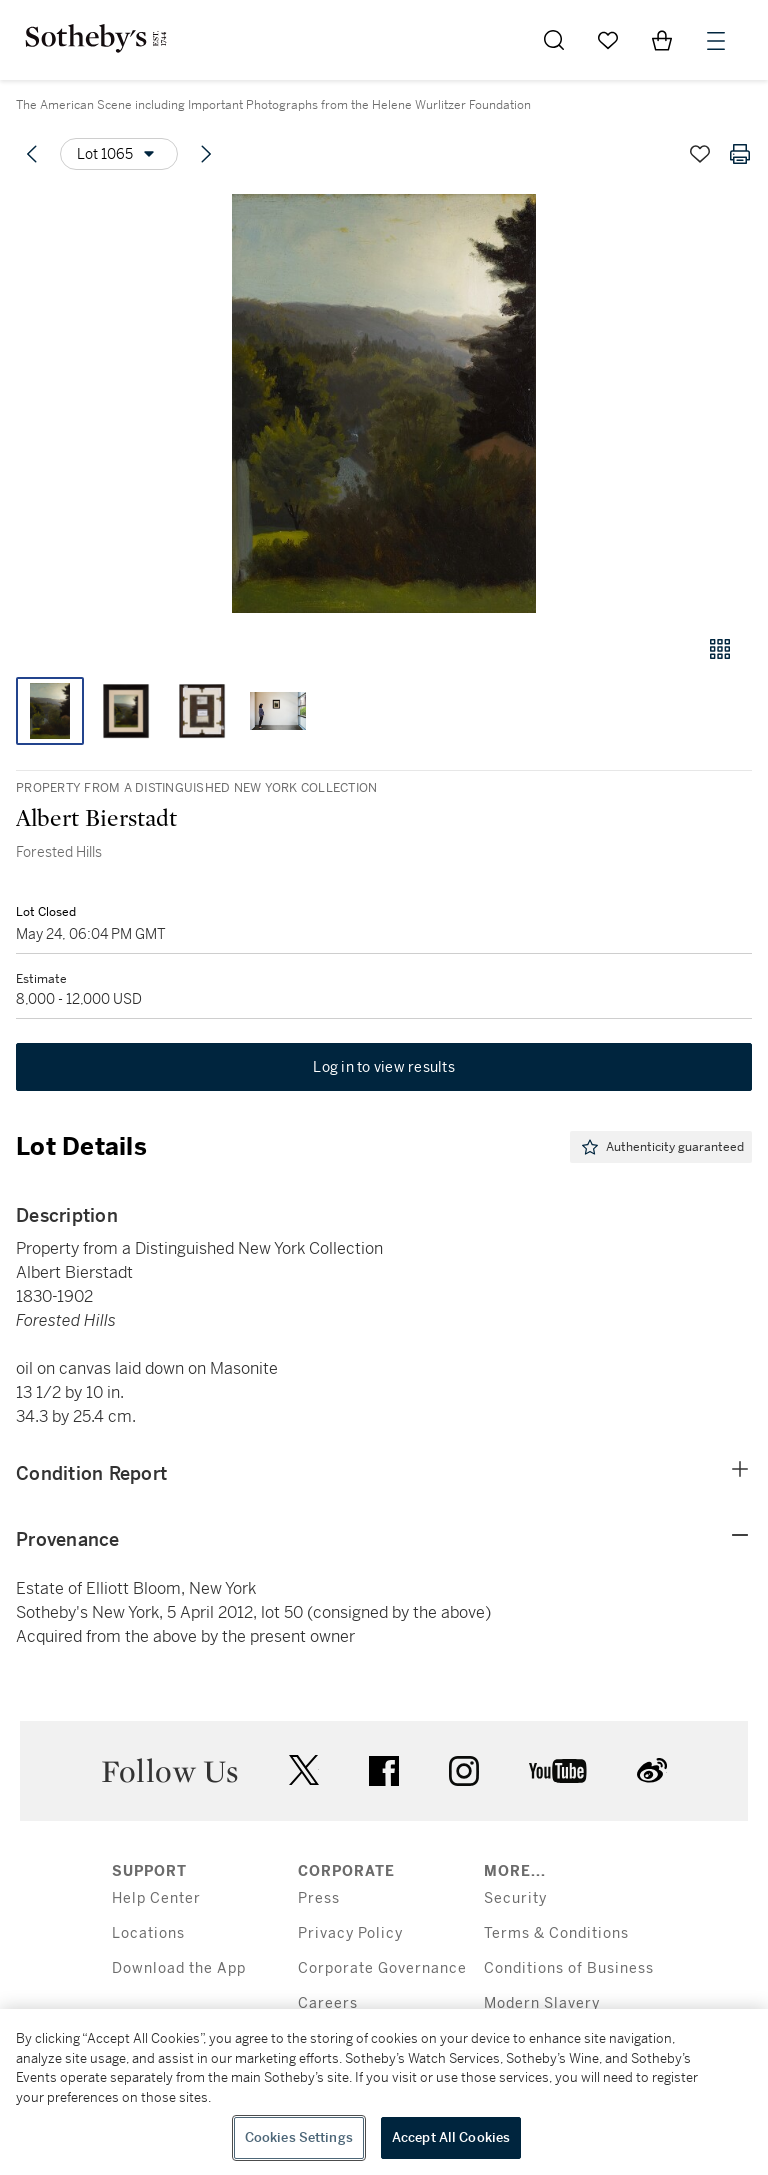 The image size is (768, 2175). Describe the element at coordinates (206, 154) in the screenshot. I see `[Next lot]` at that location.